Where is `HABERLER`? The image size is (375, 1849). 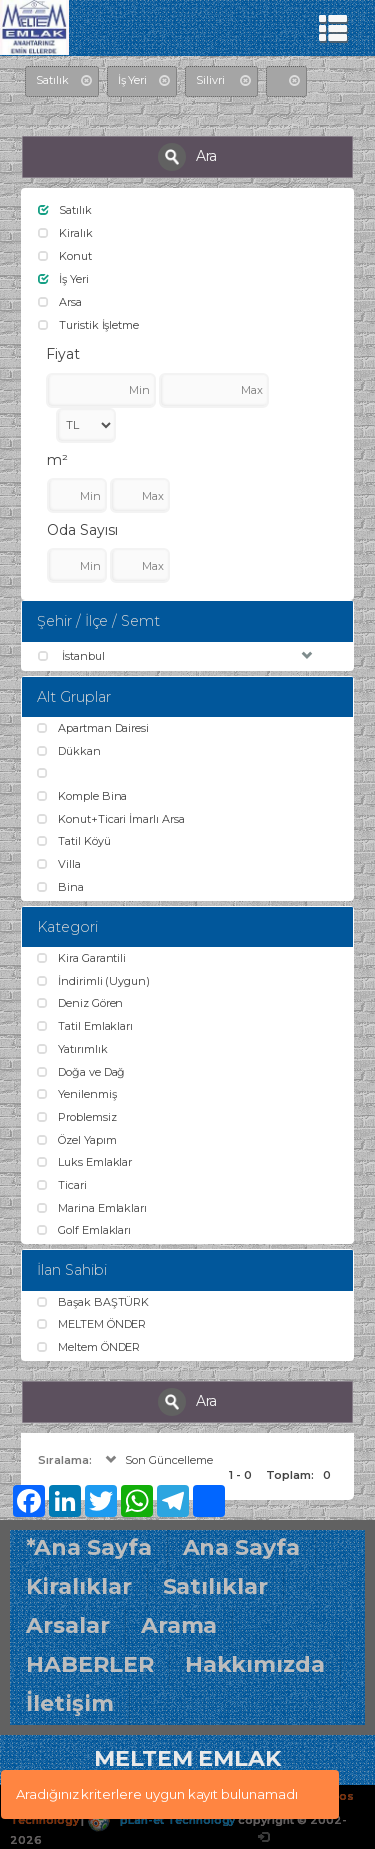
HABERLER is located at coordinates (90, 1664).